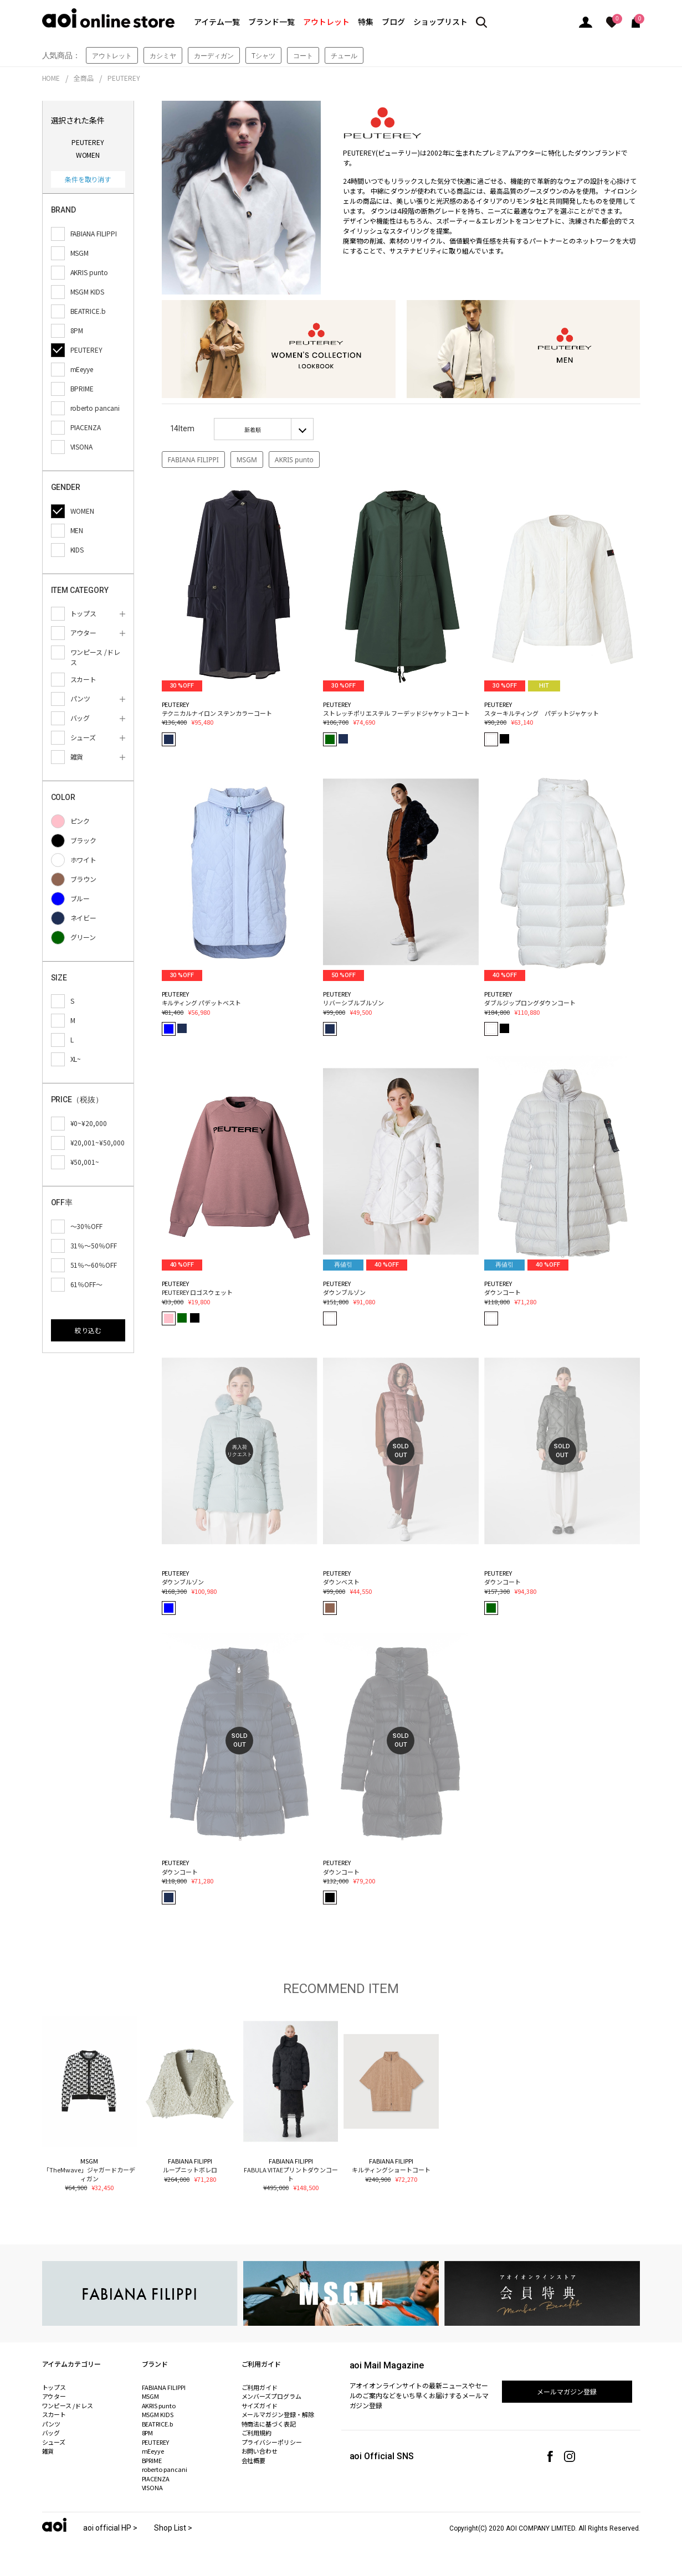 The width and height of the screenshot is (682, 2576). What do you see at coordinates (263, 55) in the screenshot?
I see `Tシャツ` at bounding box center [263, 55].